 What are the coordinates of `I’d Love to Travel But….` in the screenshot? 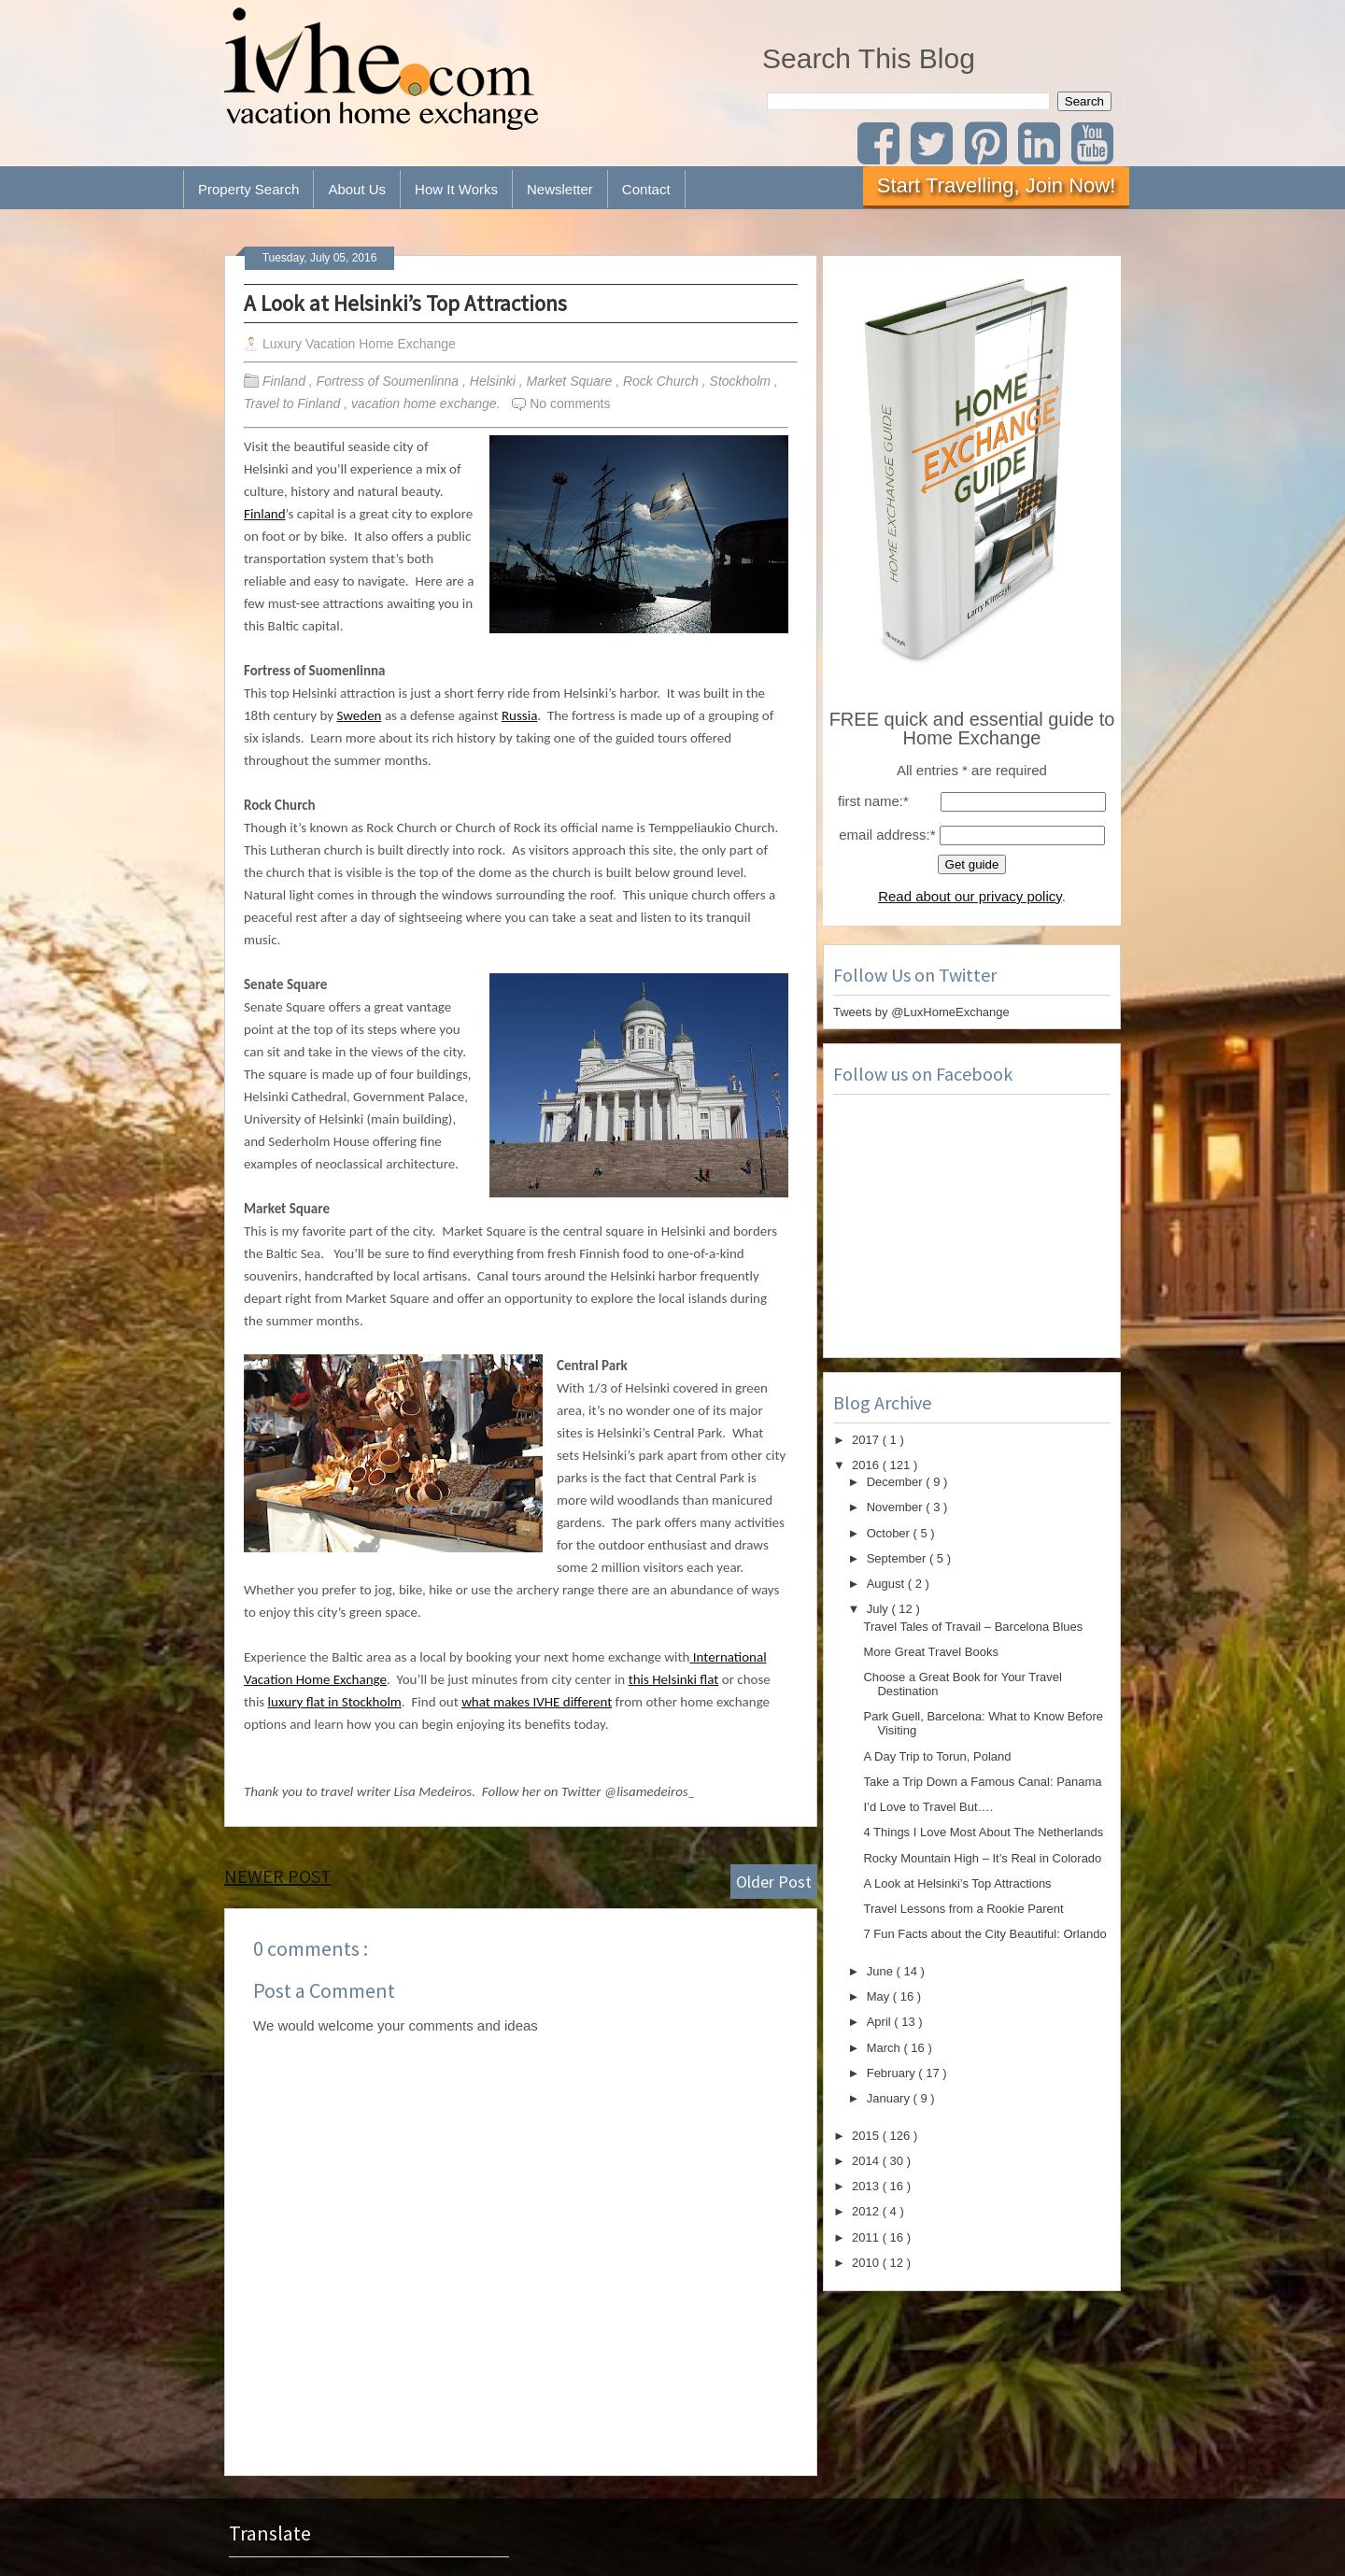 It's located at (928, 1807).